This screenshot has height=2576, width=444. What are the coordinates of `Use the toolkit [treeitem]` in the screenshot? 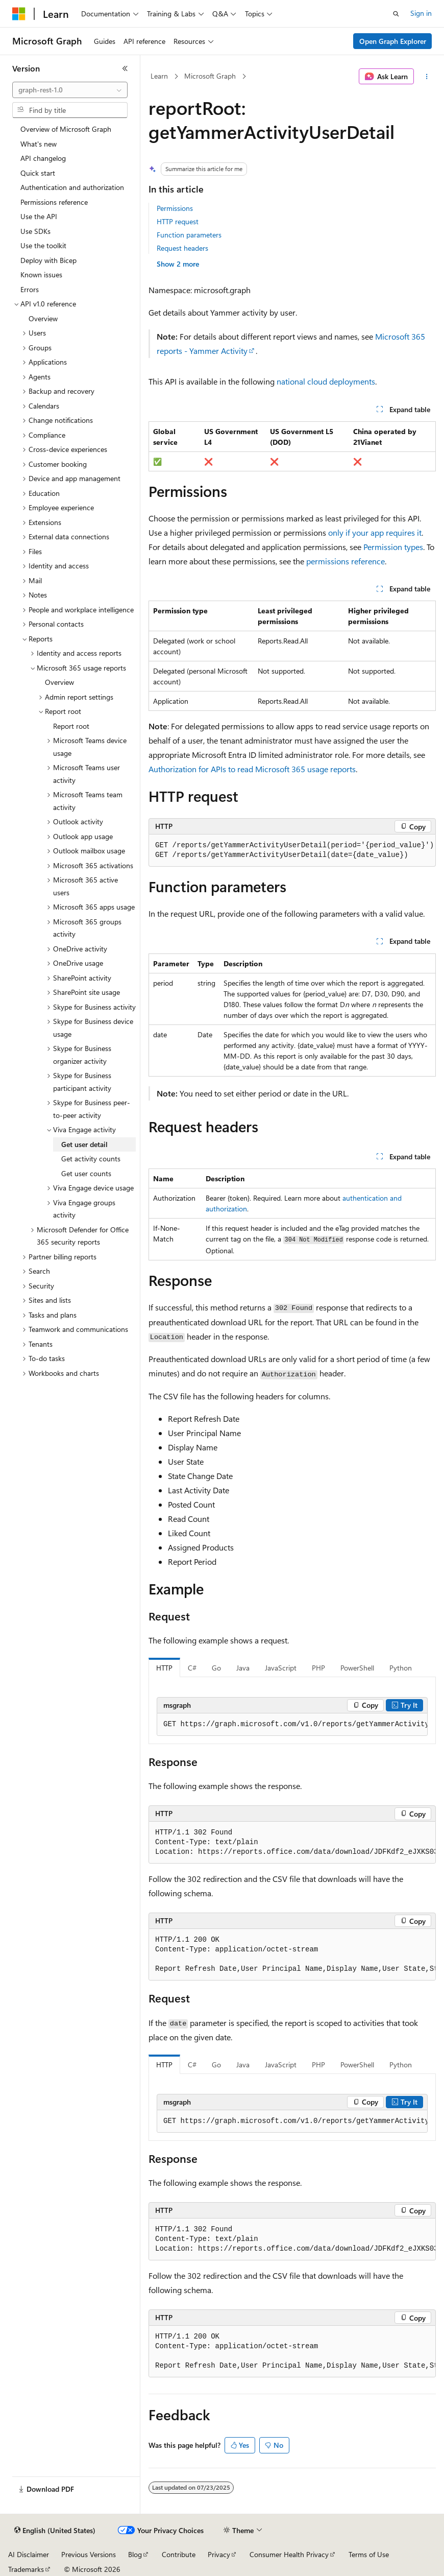 It's located at (43, 245).